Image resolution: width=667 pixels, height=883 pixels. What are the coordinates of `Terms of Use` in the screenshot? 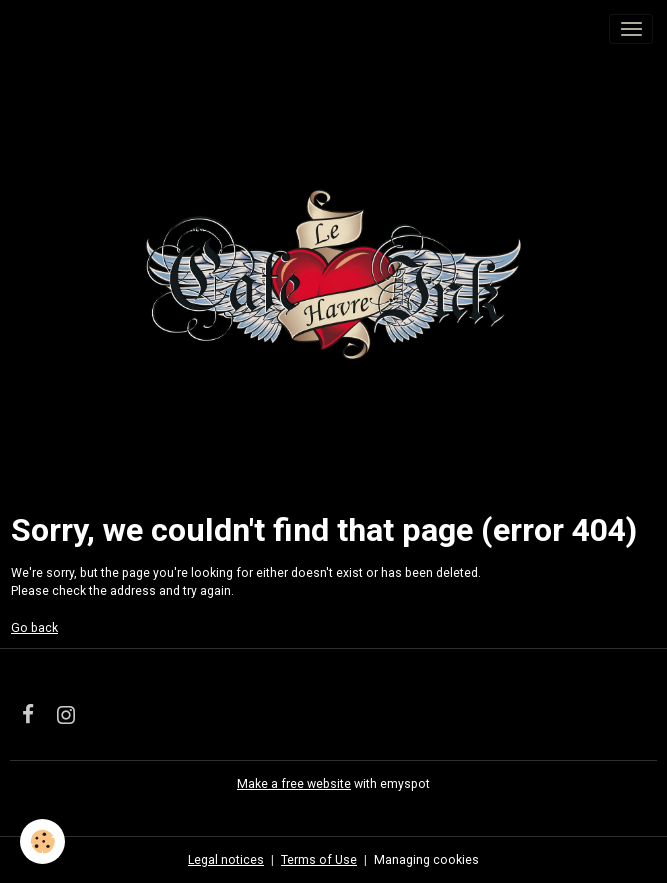 It's located at (319, 860).